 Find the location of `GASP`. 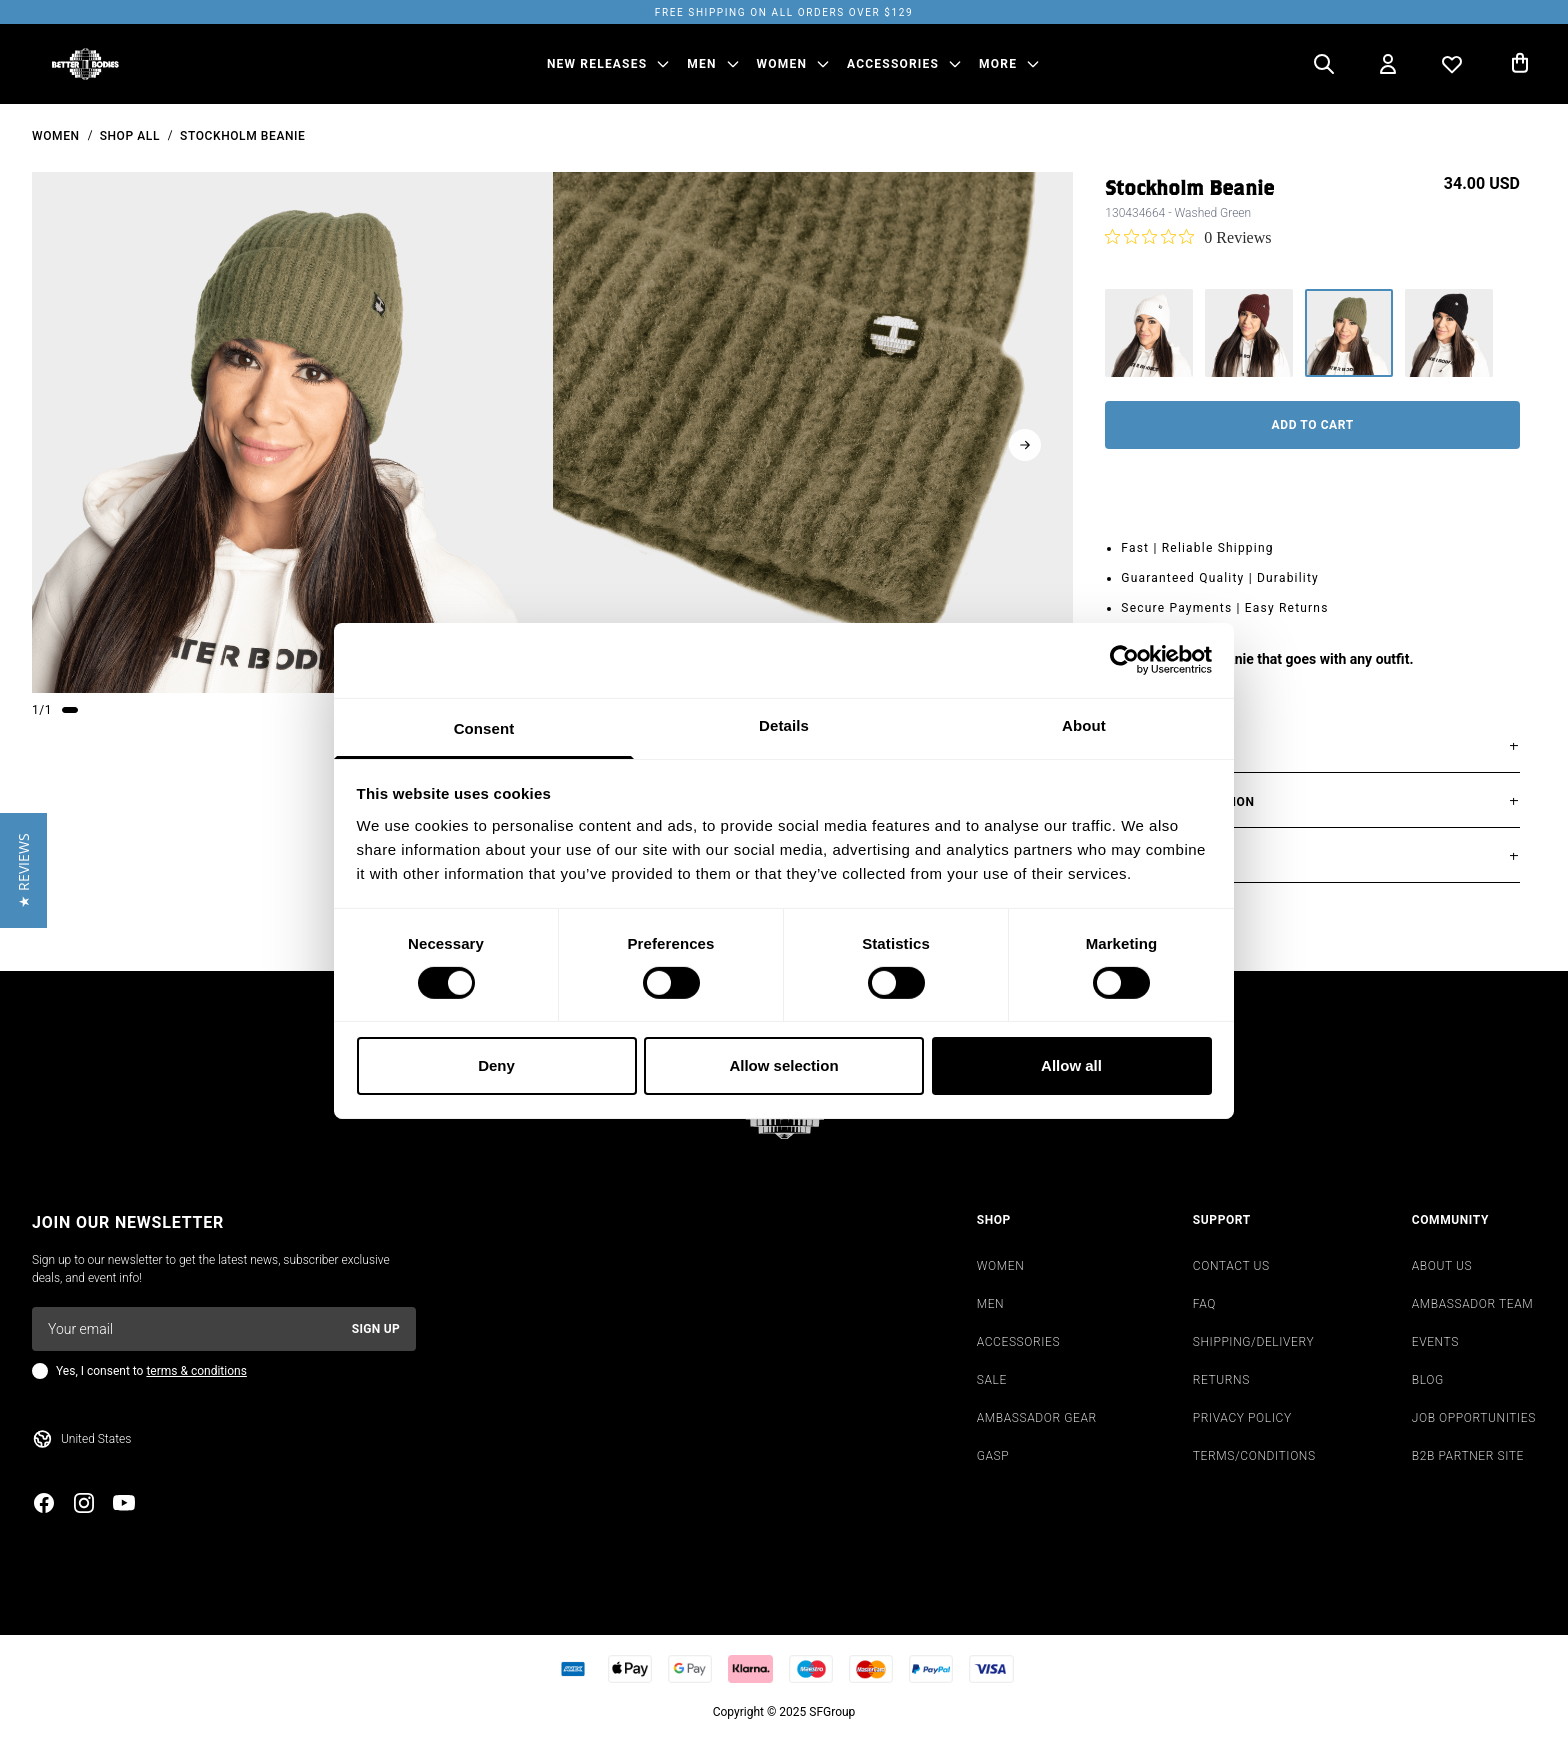

GASP is located at coordinates (993, 1456).